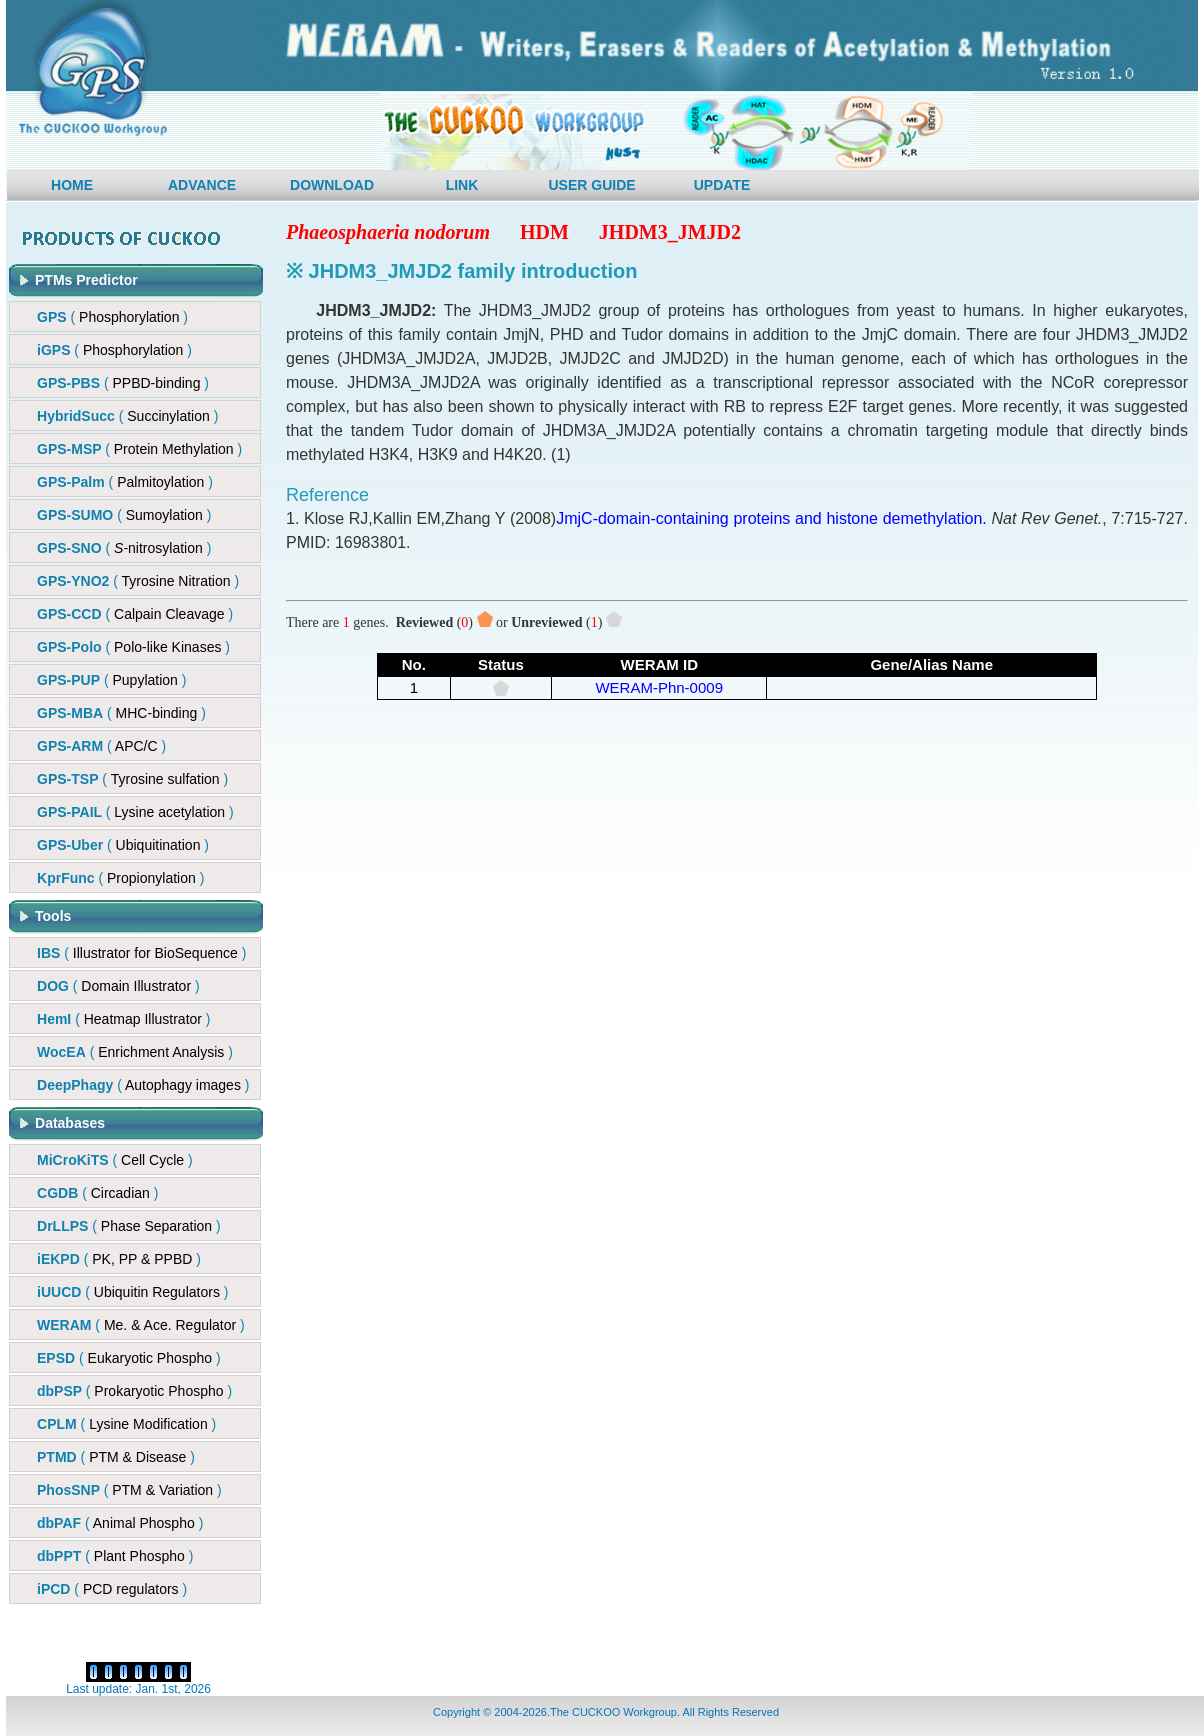 The width and height of the screenshot is (1204, 1736). What do you see at coordinates (591, 185) in the screenshot?
I see `USER GUIDE` at bounding box center [591, 185].